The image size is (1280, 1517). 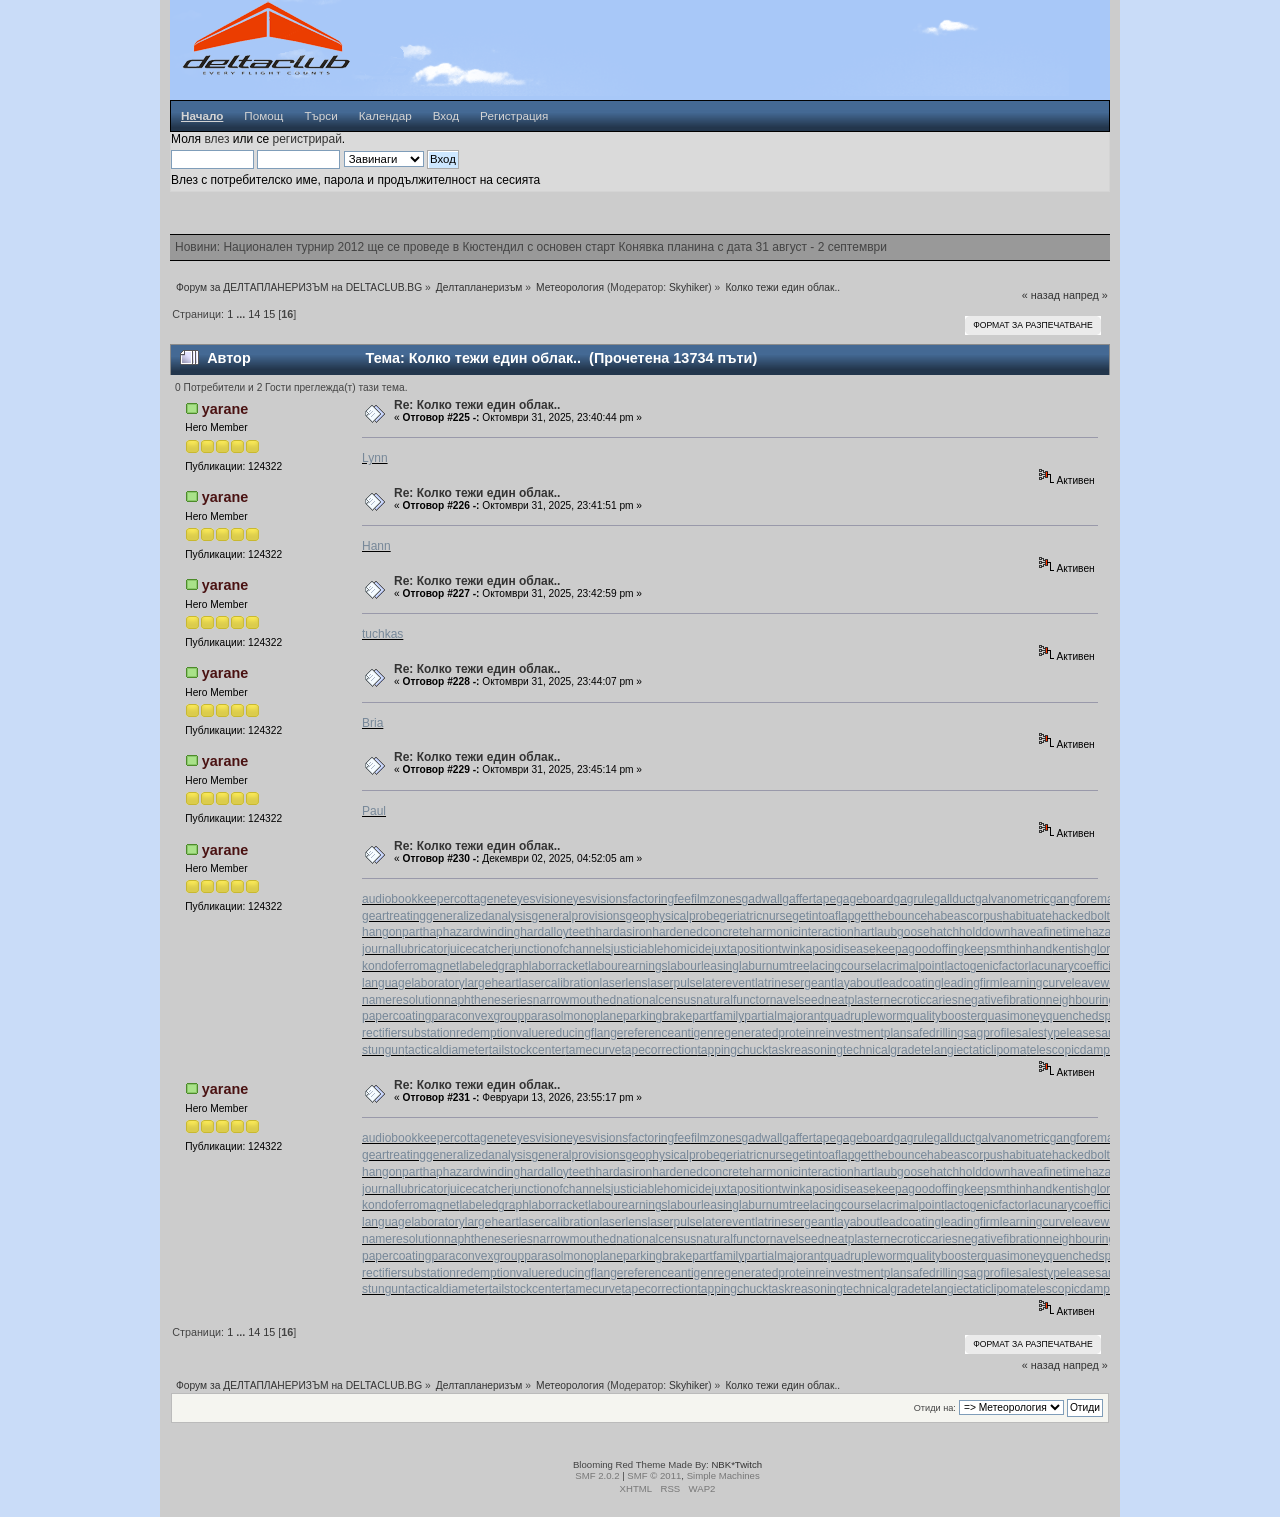 What do you see at coordinates (864, 899) in the screenshot?
I see `gageboard` at bounding box center [864, 899].